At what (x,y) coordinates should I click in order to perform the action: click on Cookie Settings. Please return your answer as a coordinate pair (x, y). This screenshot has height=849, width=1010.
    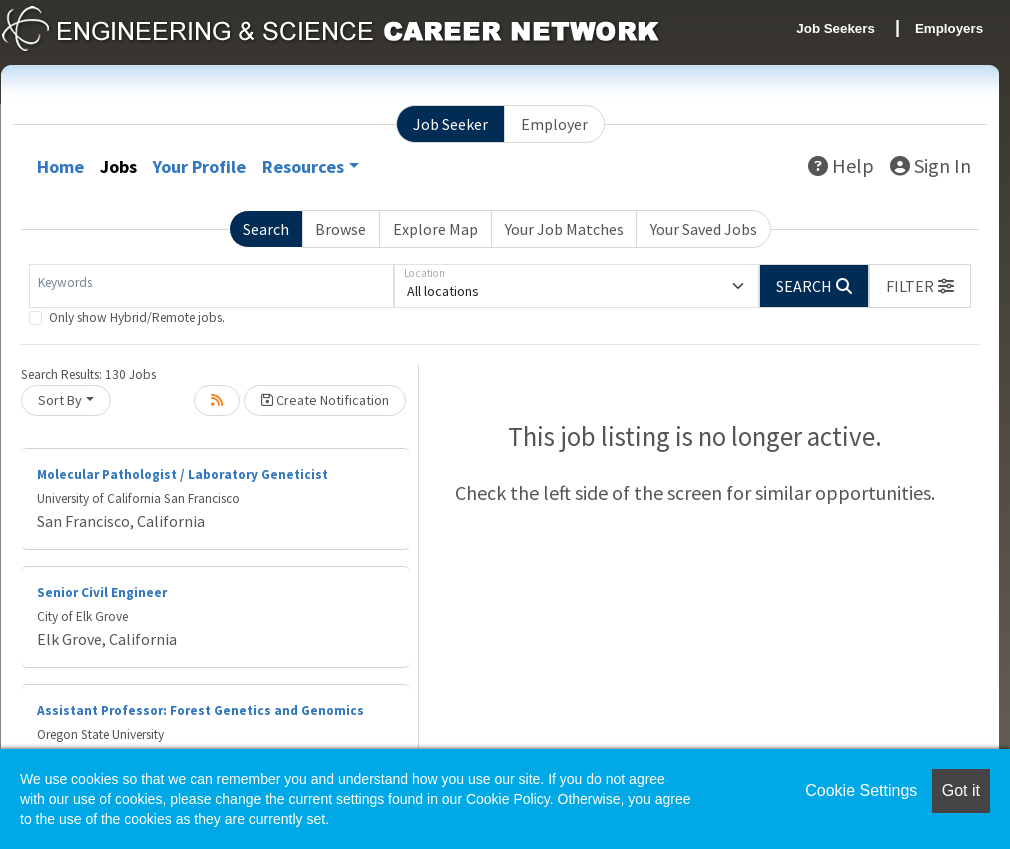
    Looking at the image, I should click on (861, 790).